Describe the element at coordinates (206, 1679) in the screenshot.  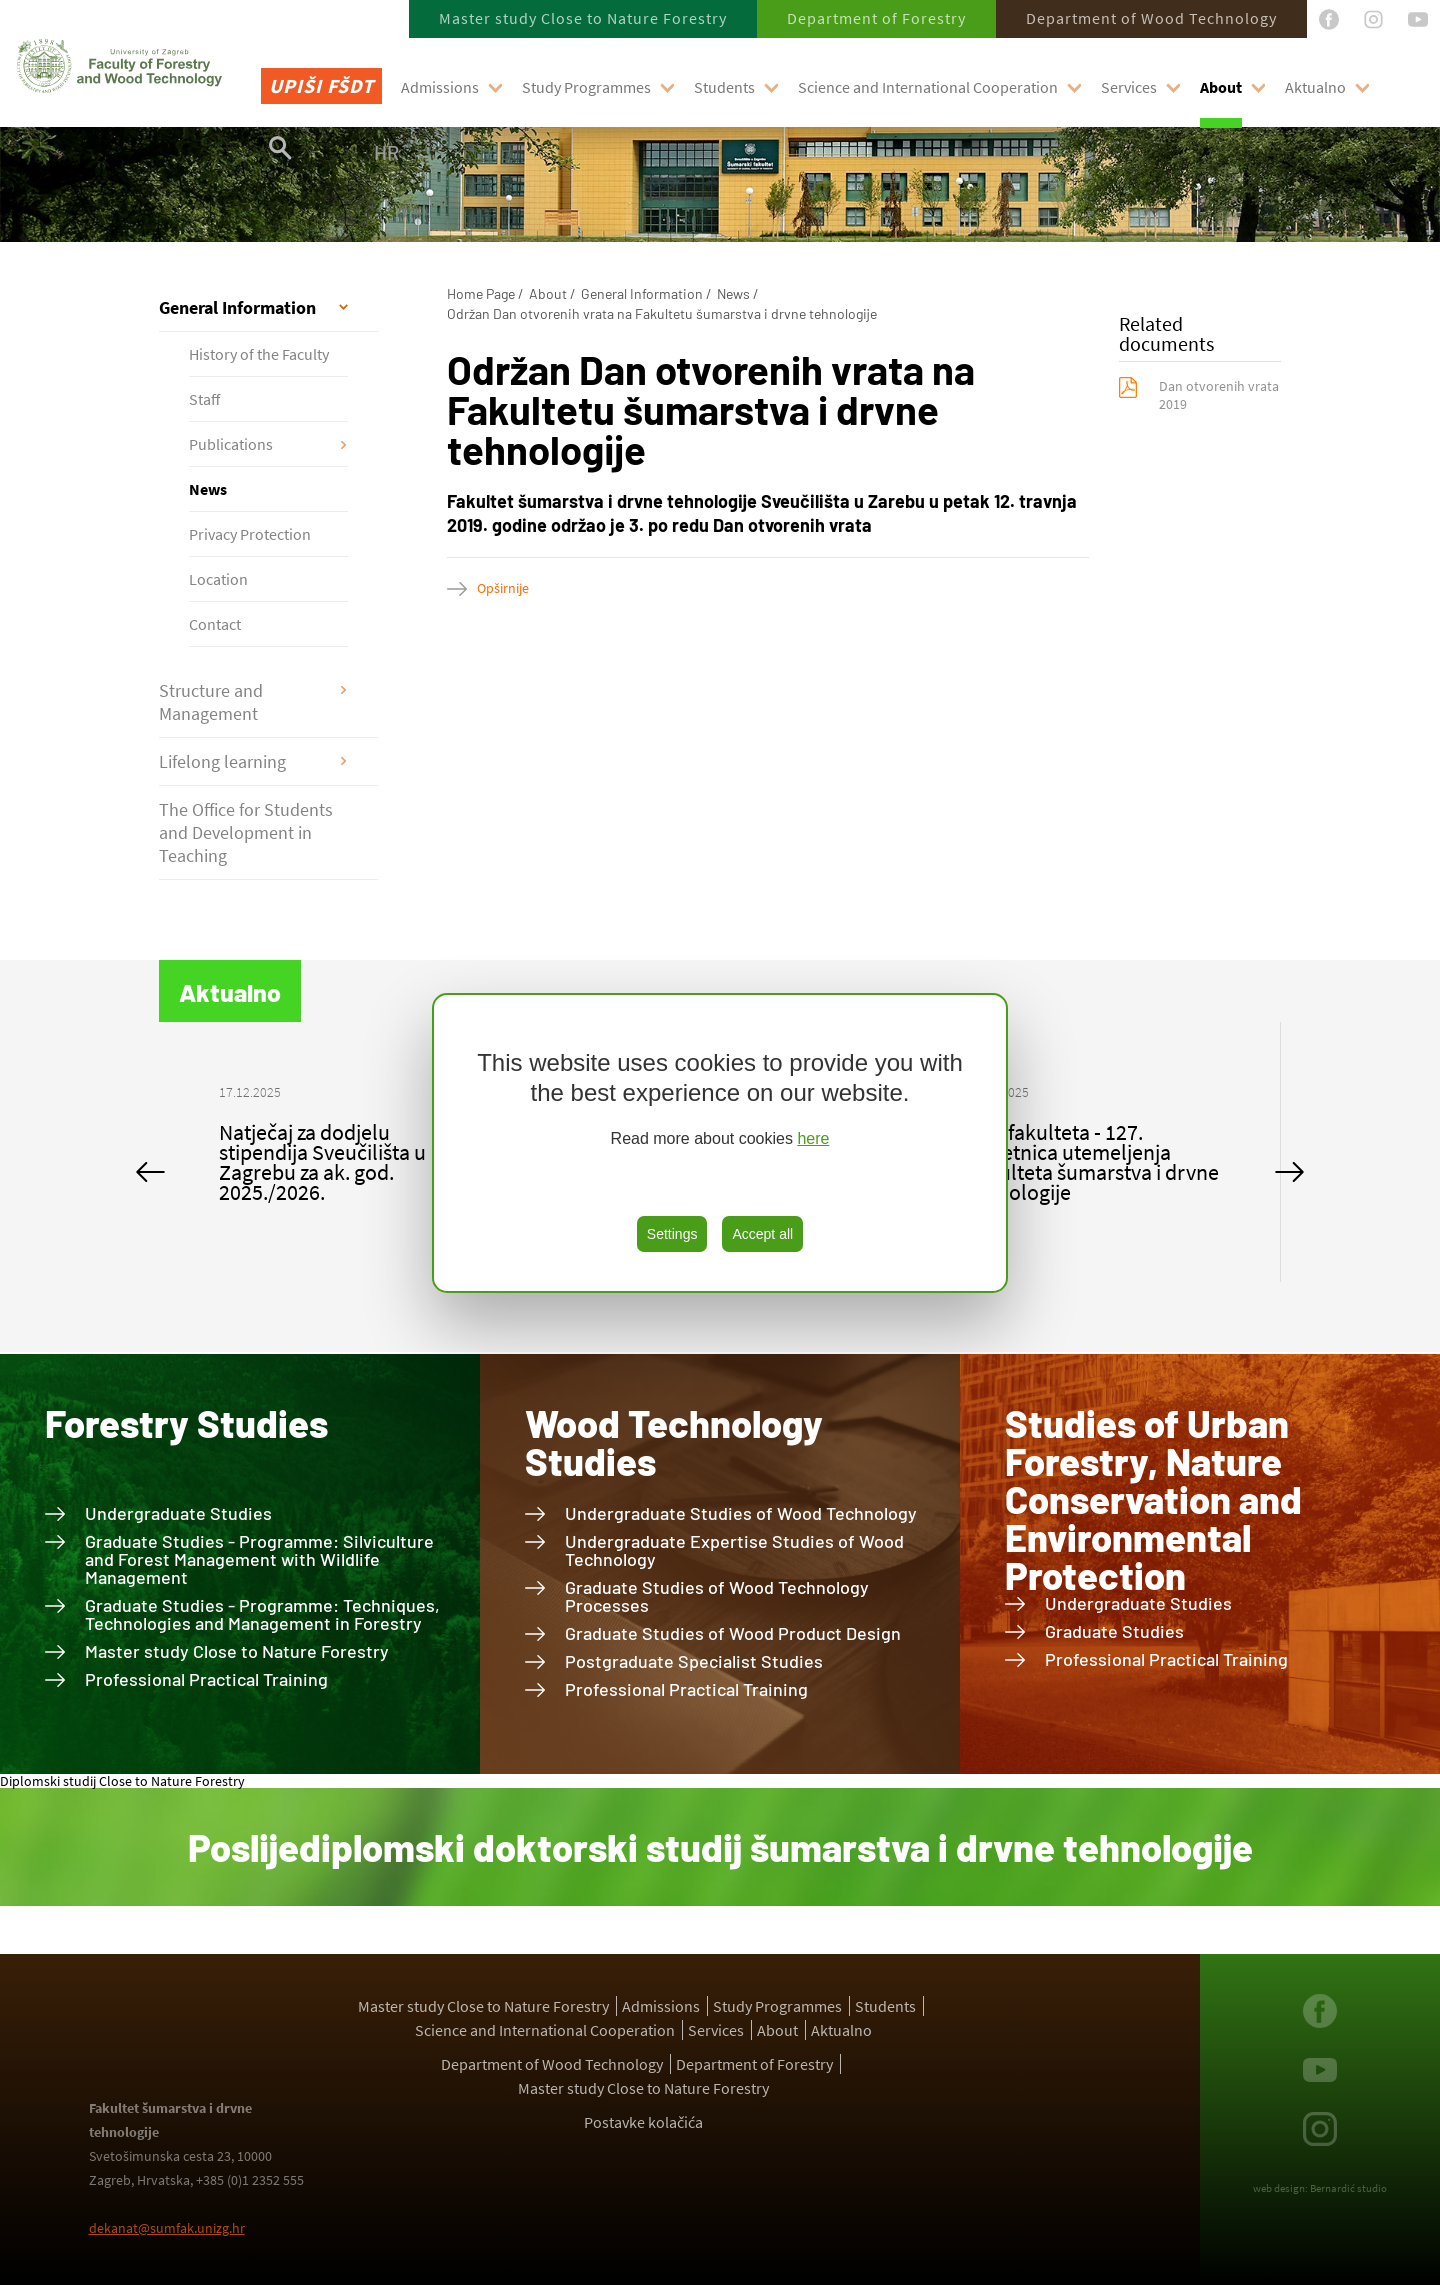
I see `Professional Practical Training` at that location.